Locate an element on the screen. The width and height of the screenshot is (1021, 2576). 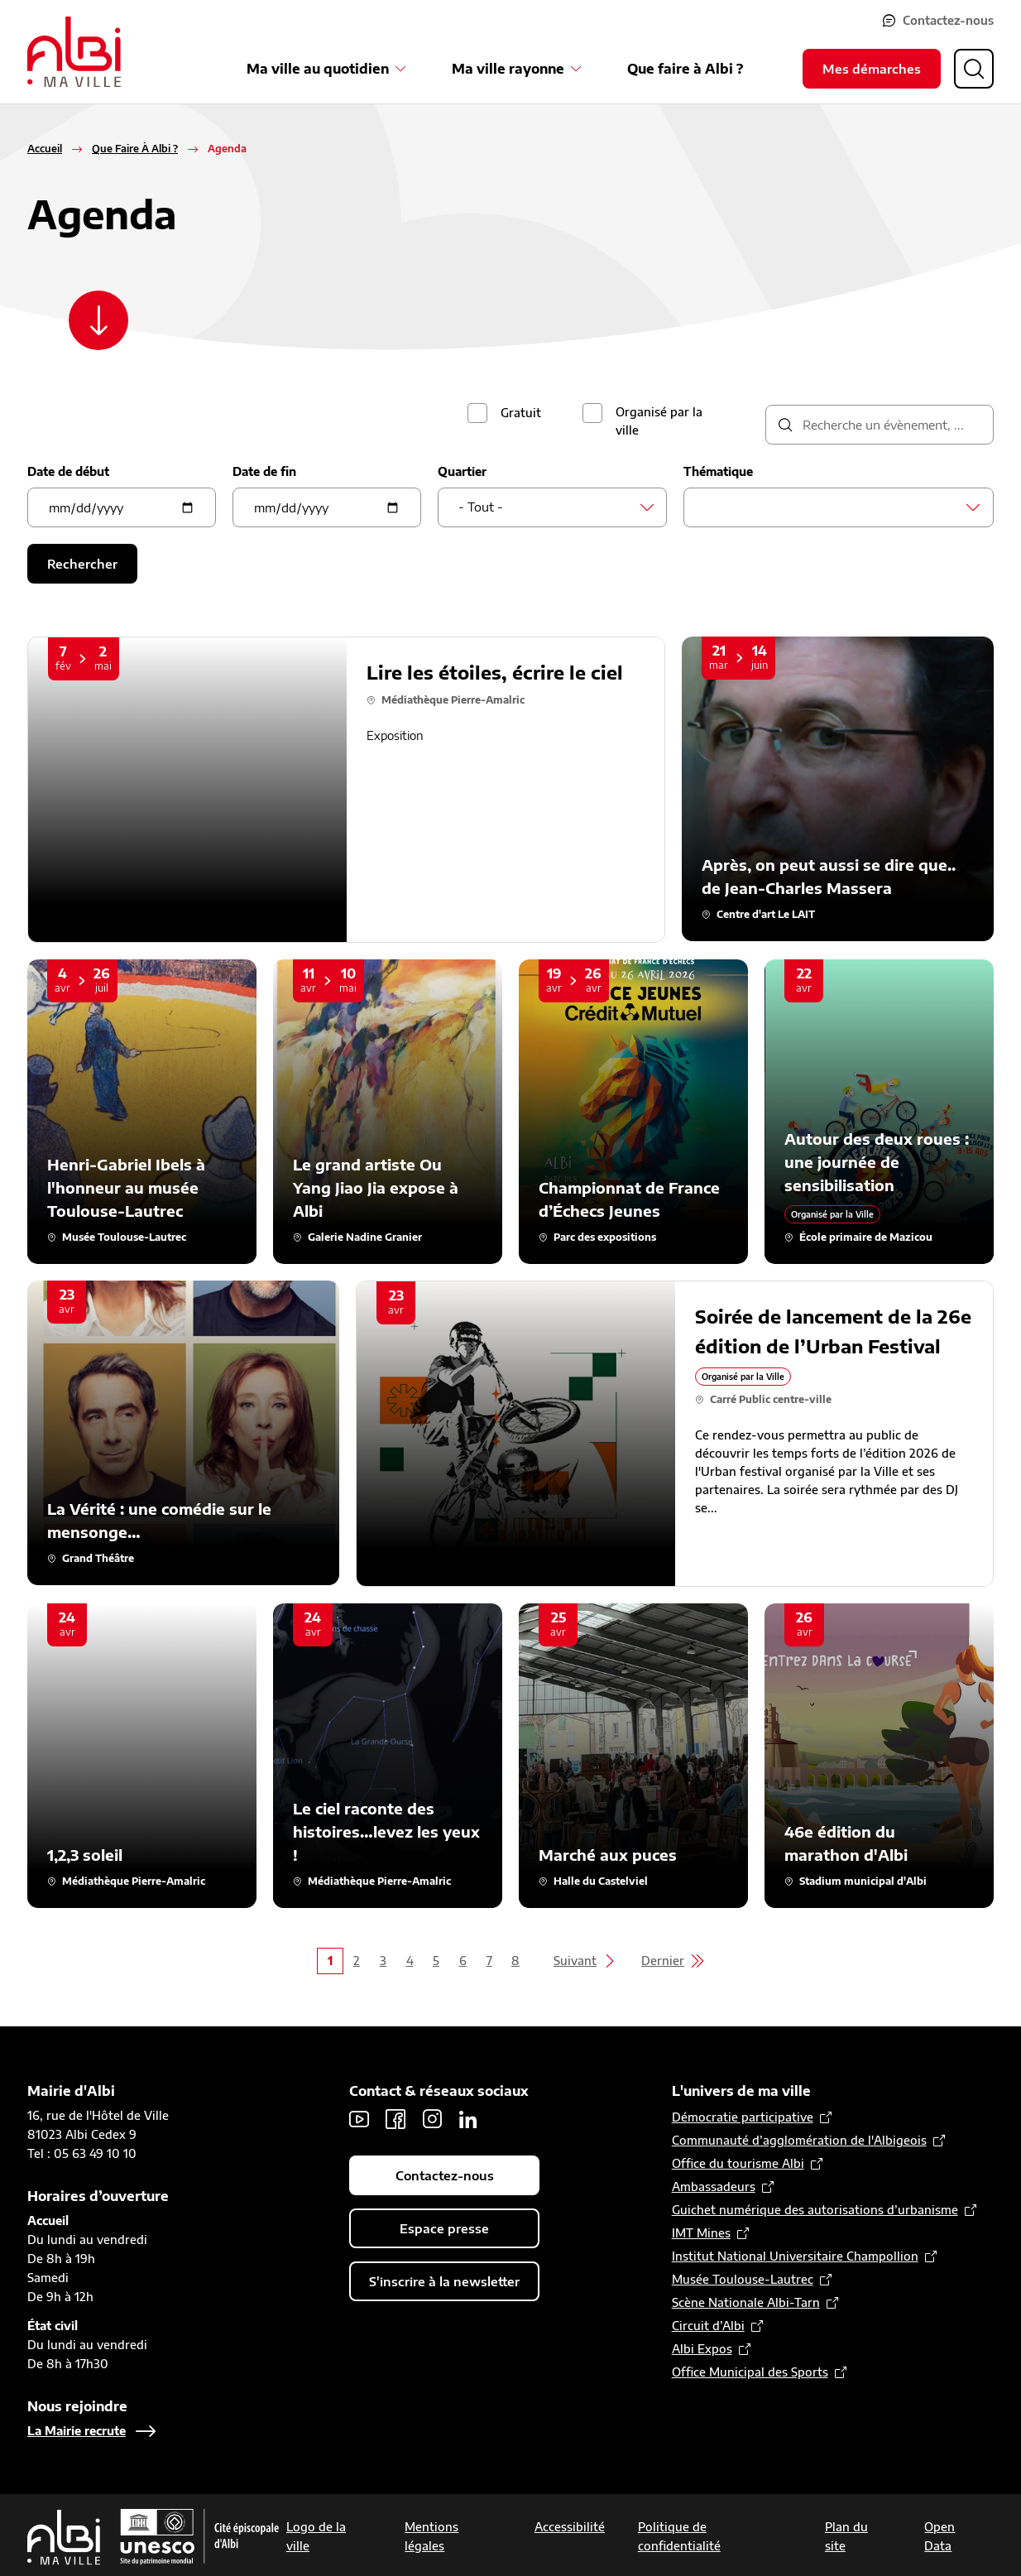
Mentions légales is located at coordinates (431, 2536).